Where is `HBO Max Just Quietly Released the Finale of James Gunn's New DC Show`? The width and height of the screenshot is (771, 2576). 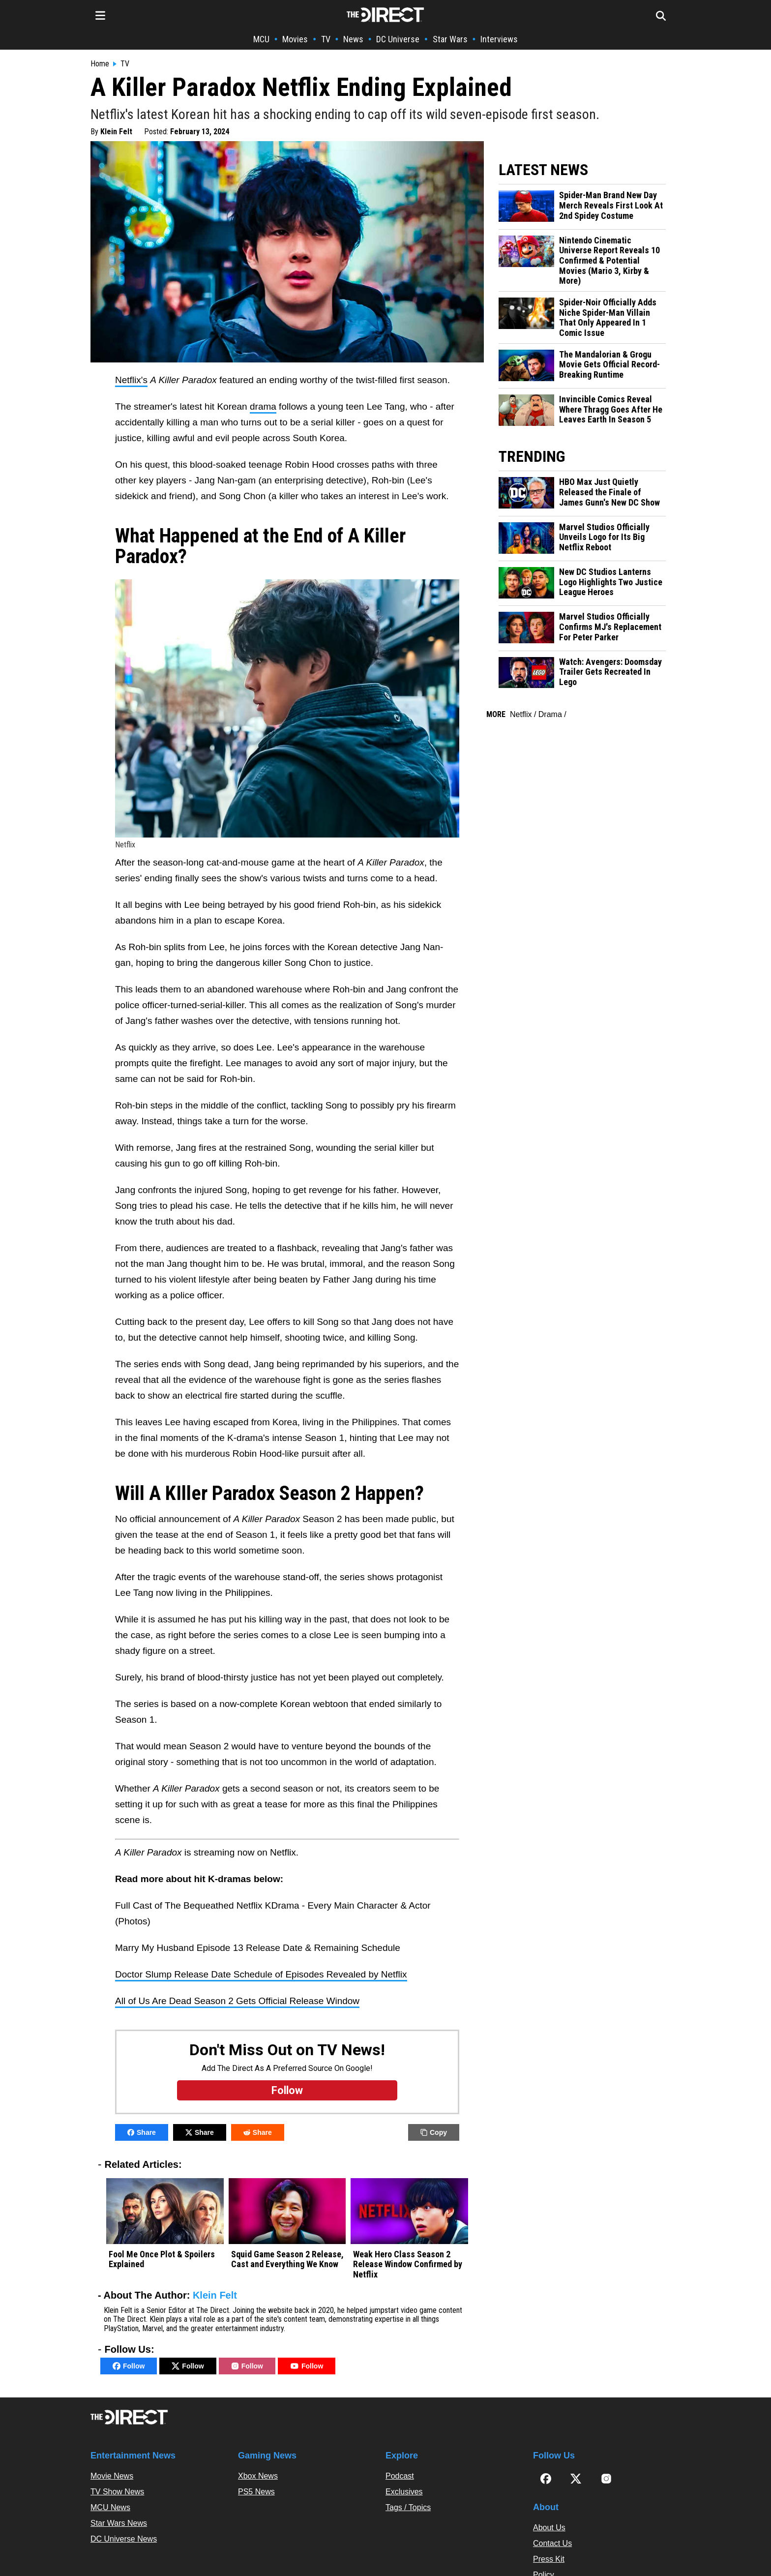
HBO Max Just Quietly Released the Finale of James Gunn's New DC Show is located at coordinates (609, 492).